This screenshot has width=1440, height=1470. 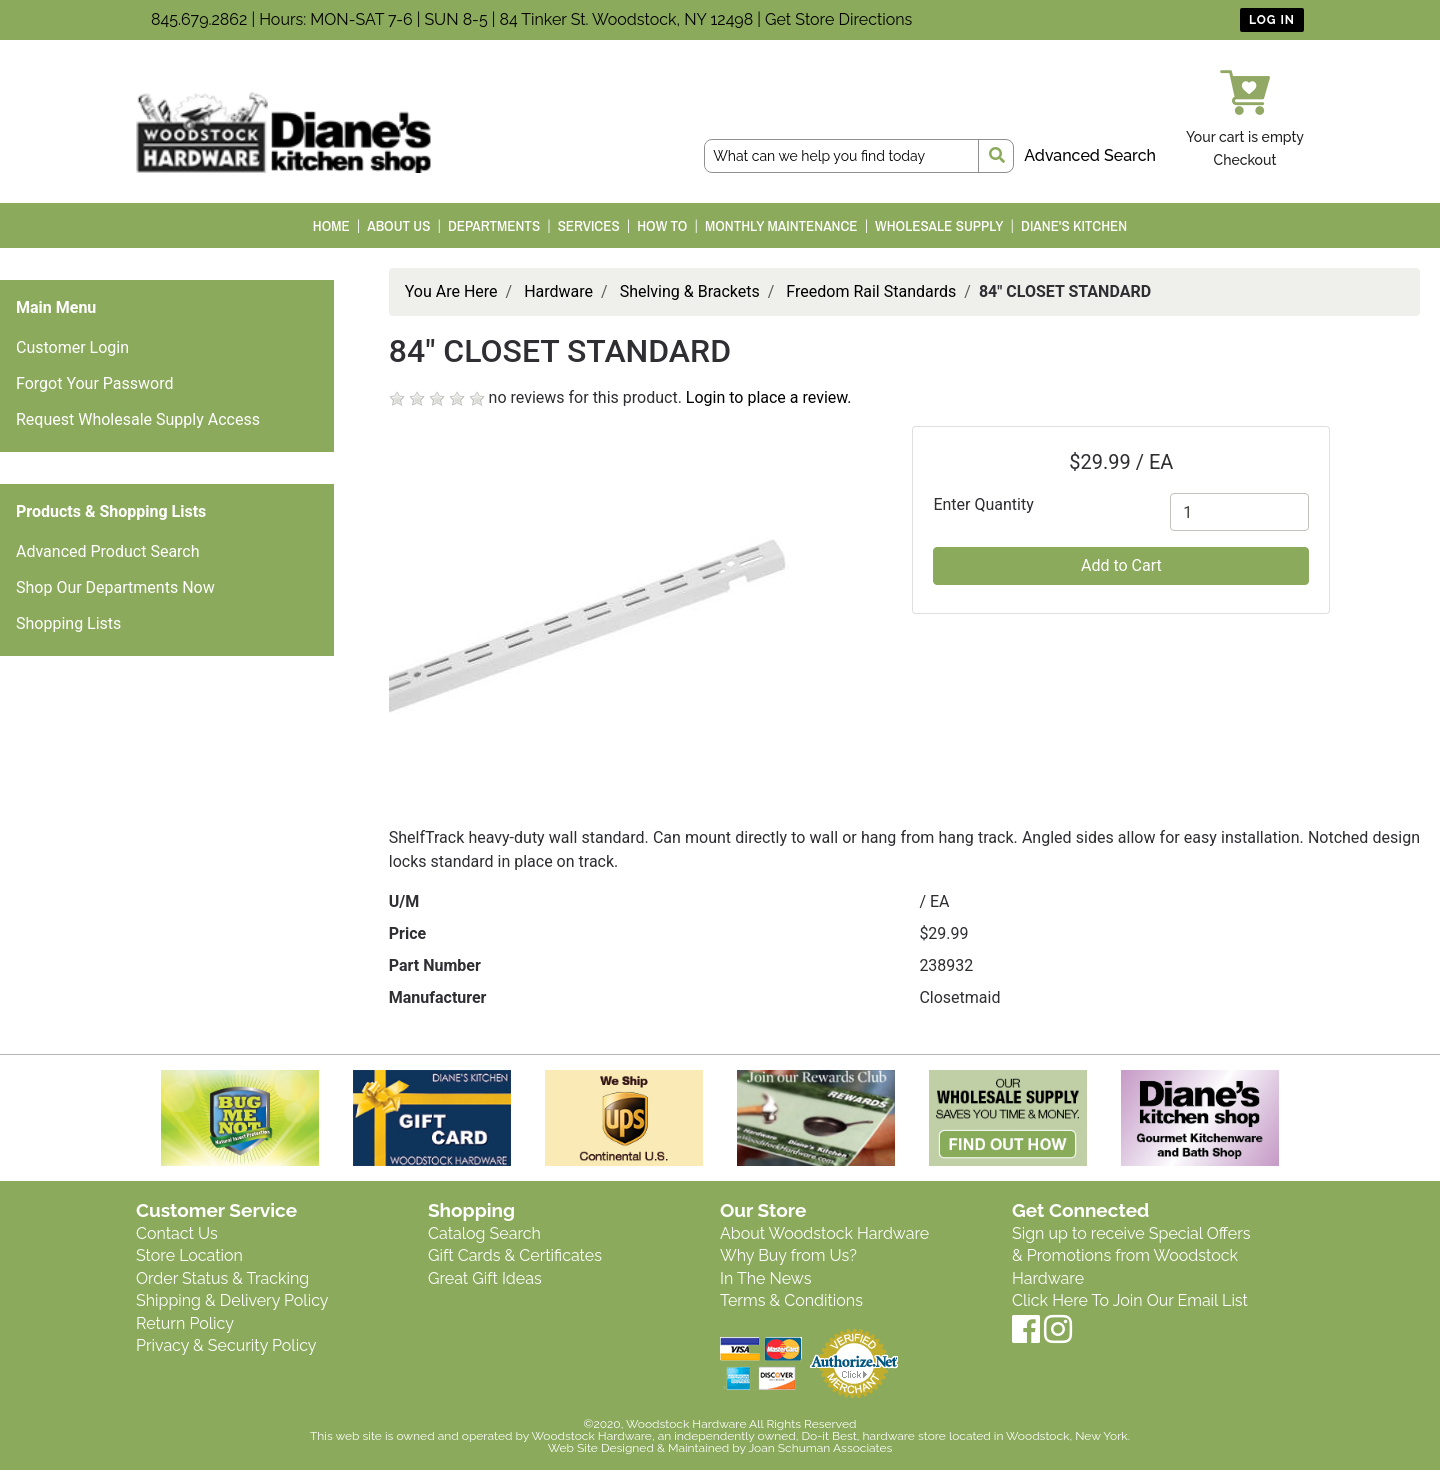 I want to click on Store Location, so click(x=189, y=1255).